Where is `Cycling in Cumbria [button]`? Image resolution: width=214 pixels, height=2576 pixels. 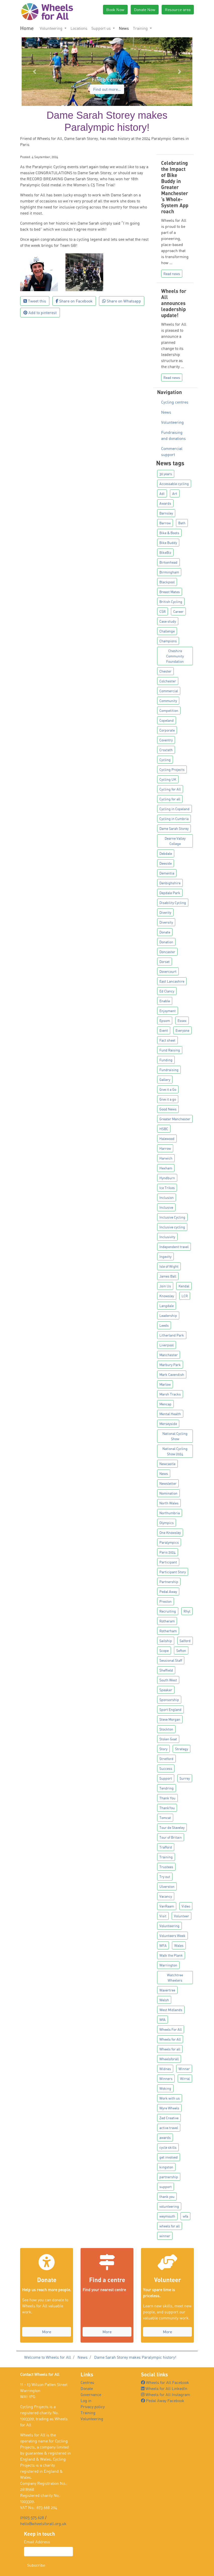 Cycling in Cumbria [button] is located at coordinates (174, 818).